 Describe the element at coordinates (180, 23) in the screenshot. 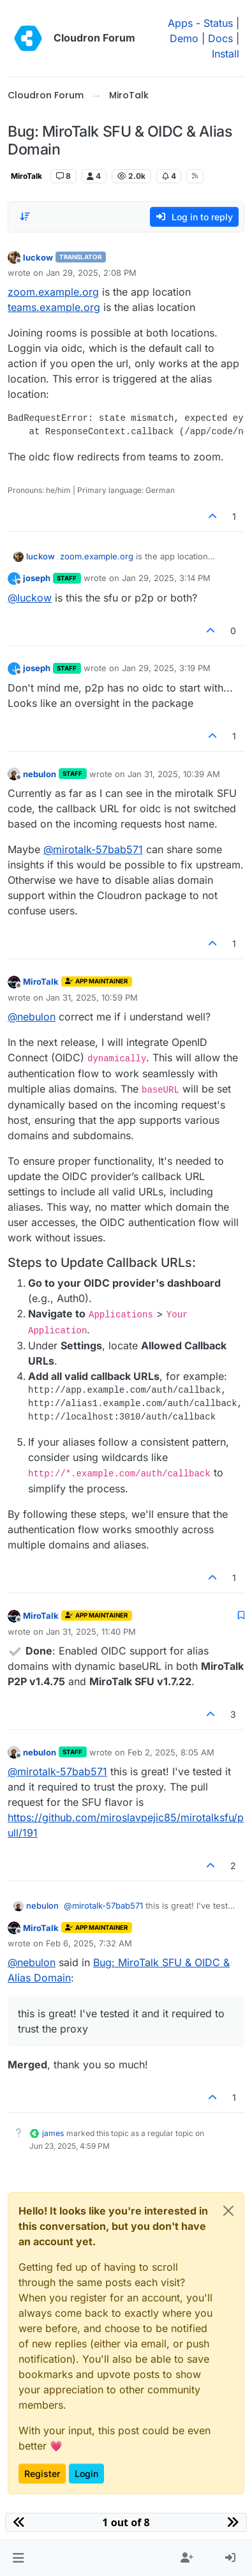

I see `Apps` at that location.